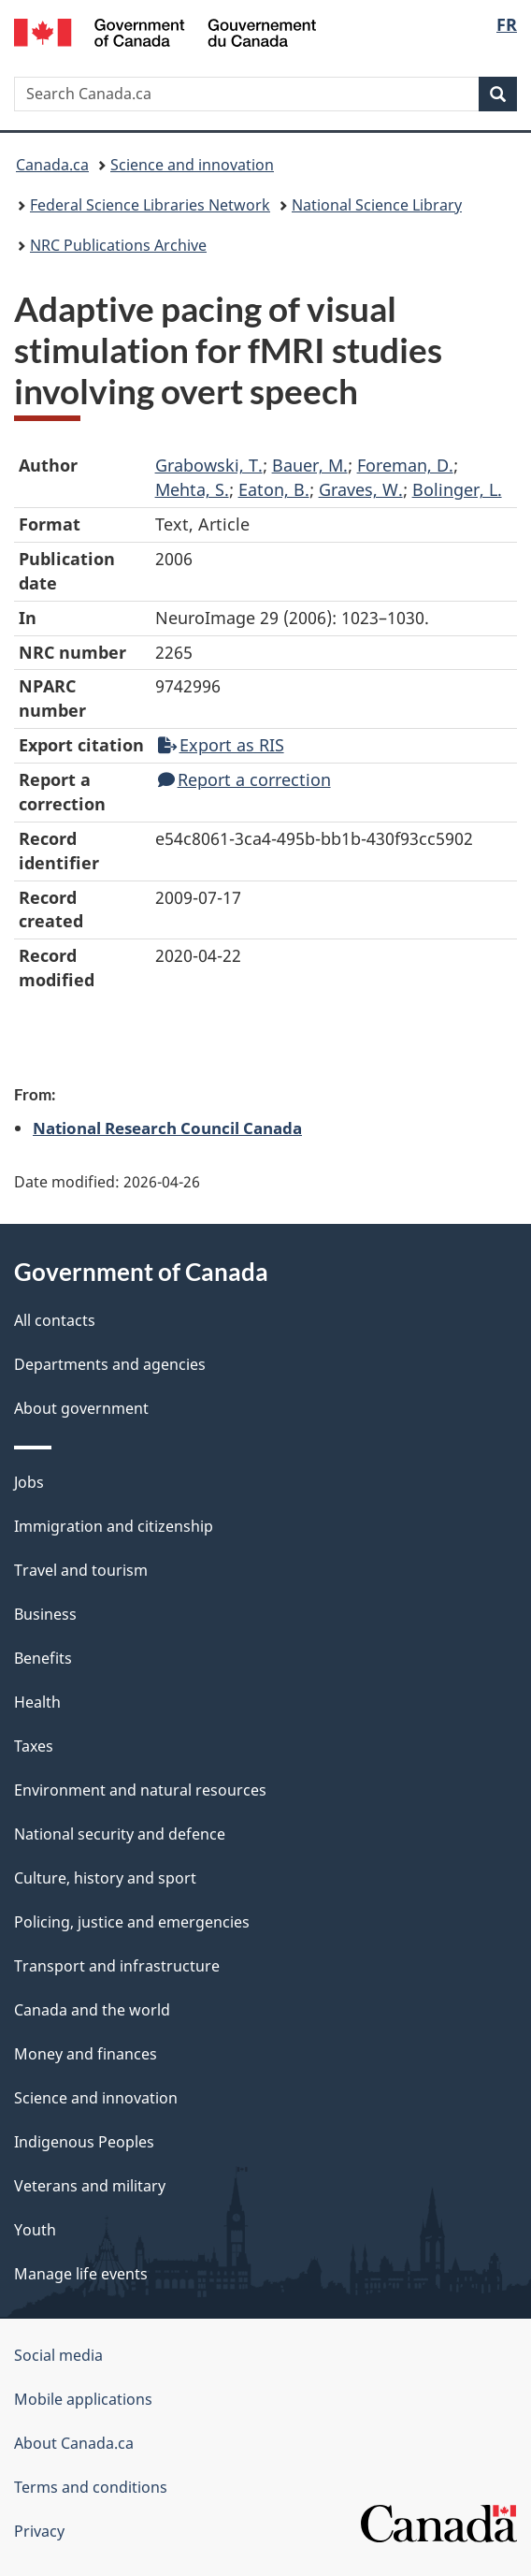 Image resolution: width=531 pixels, height=2576 pixels. I want to click on Canada and the world, so click(92, 2010).